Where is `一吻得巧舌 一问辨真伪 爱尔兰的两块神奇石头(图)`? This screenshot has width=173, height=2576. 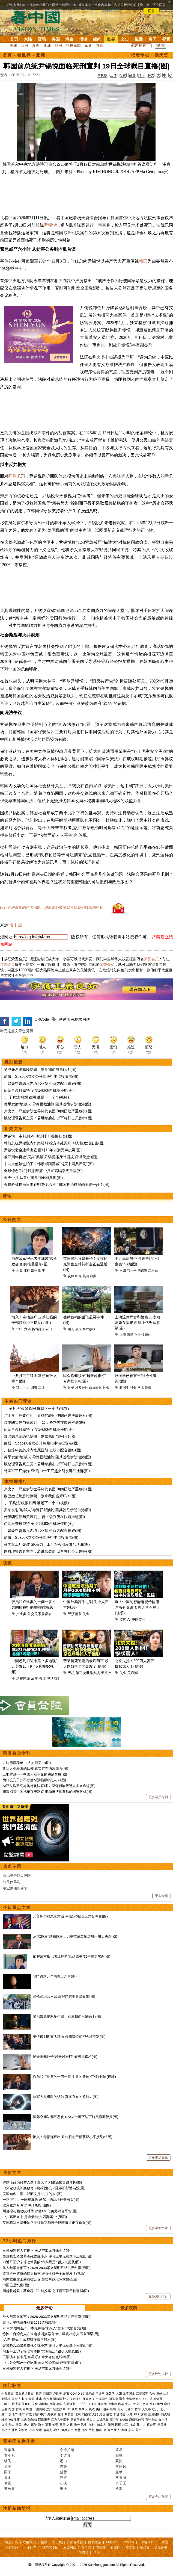
一吻得巧舌 一问辨真伪 爱尔兰的两块神奇石头(图) is located at coordinates (41, 2199).